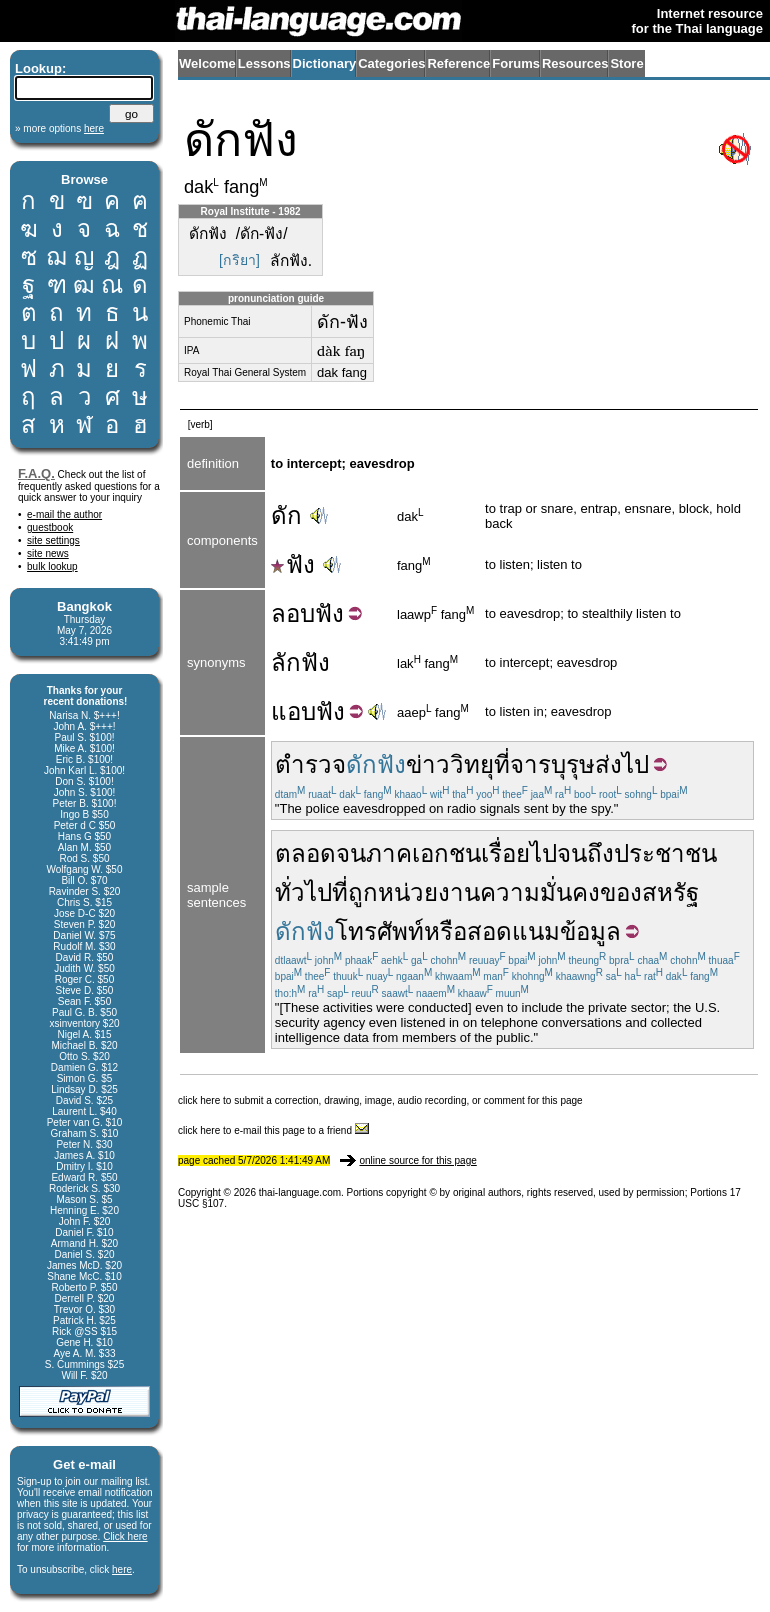  I want to click on ที่, so click(502, 764).